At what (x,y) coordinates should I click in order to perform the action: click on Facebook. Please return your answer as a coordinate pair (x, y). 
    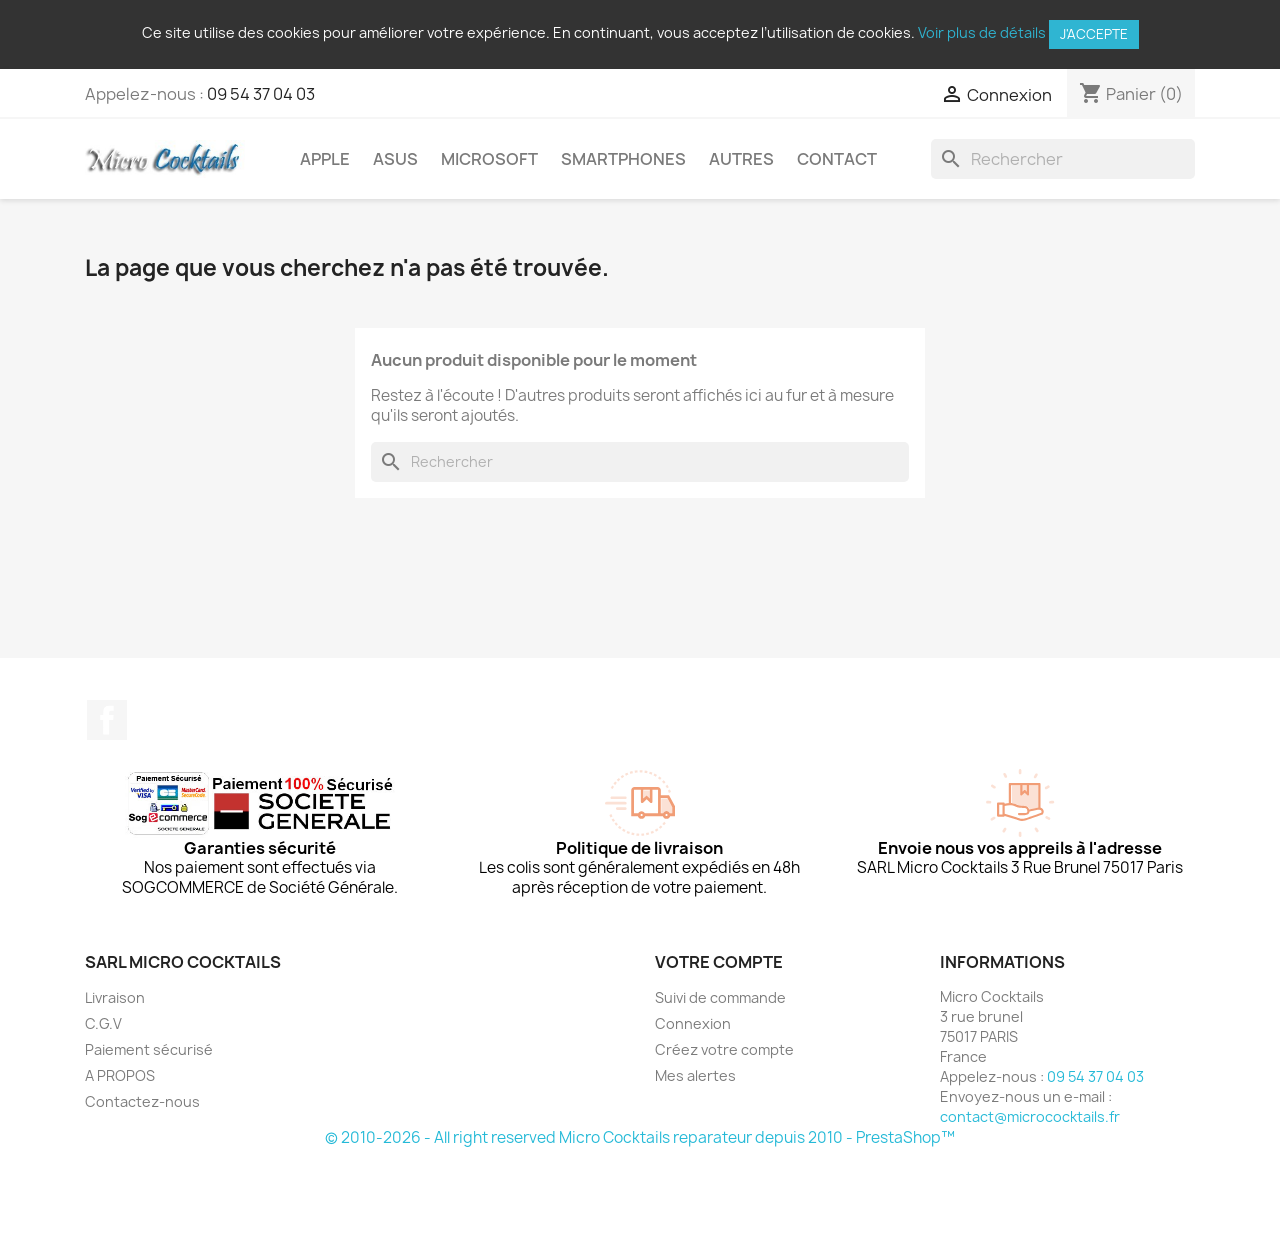
    Looking at the image, I should click on (107, 720).